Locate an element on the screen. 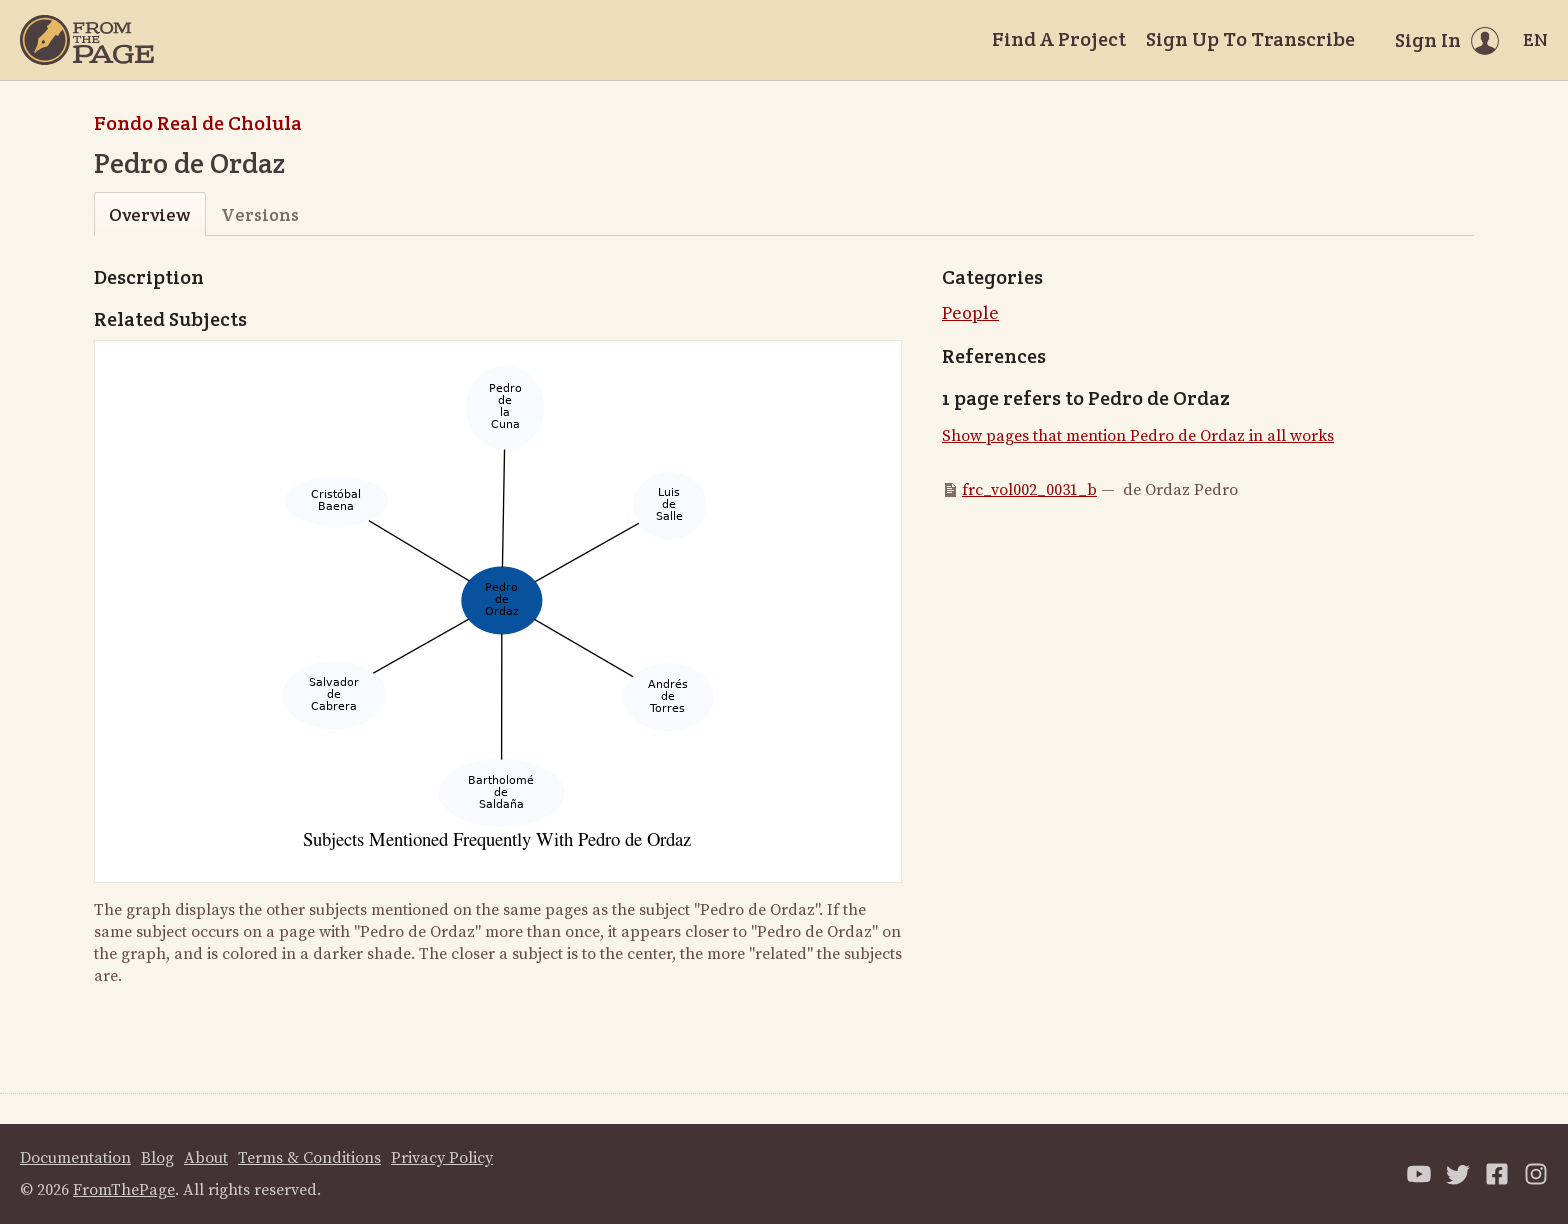 The height and width of the screenshot is (1224, 1568). Fondo Real de Cholula is located at coordinates (198, 123).